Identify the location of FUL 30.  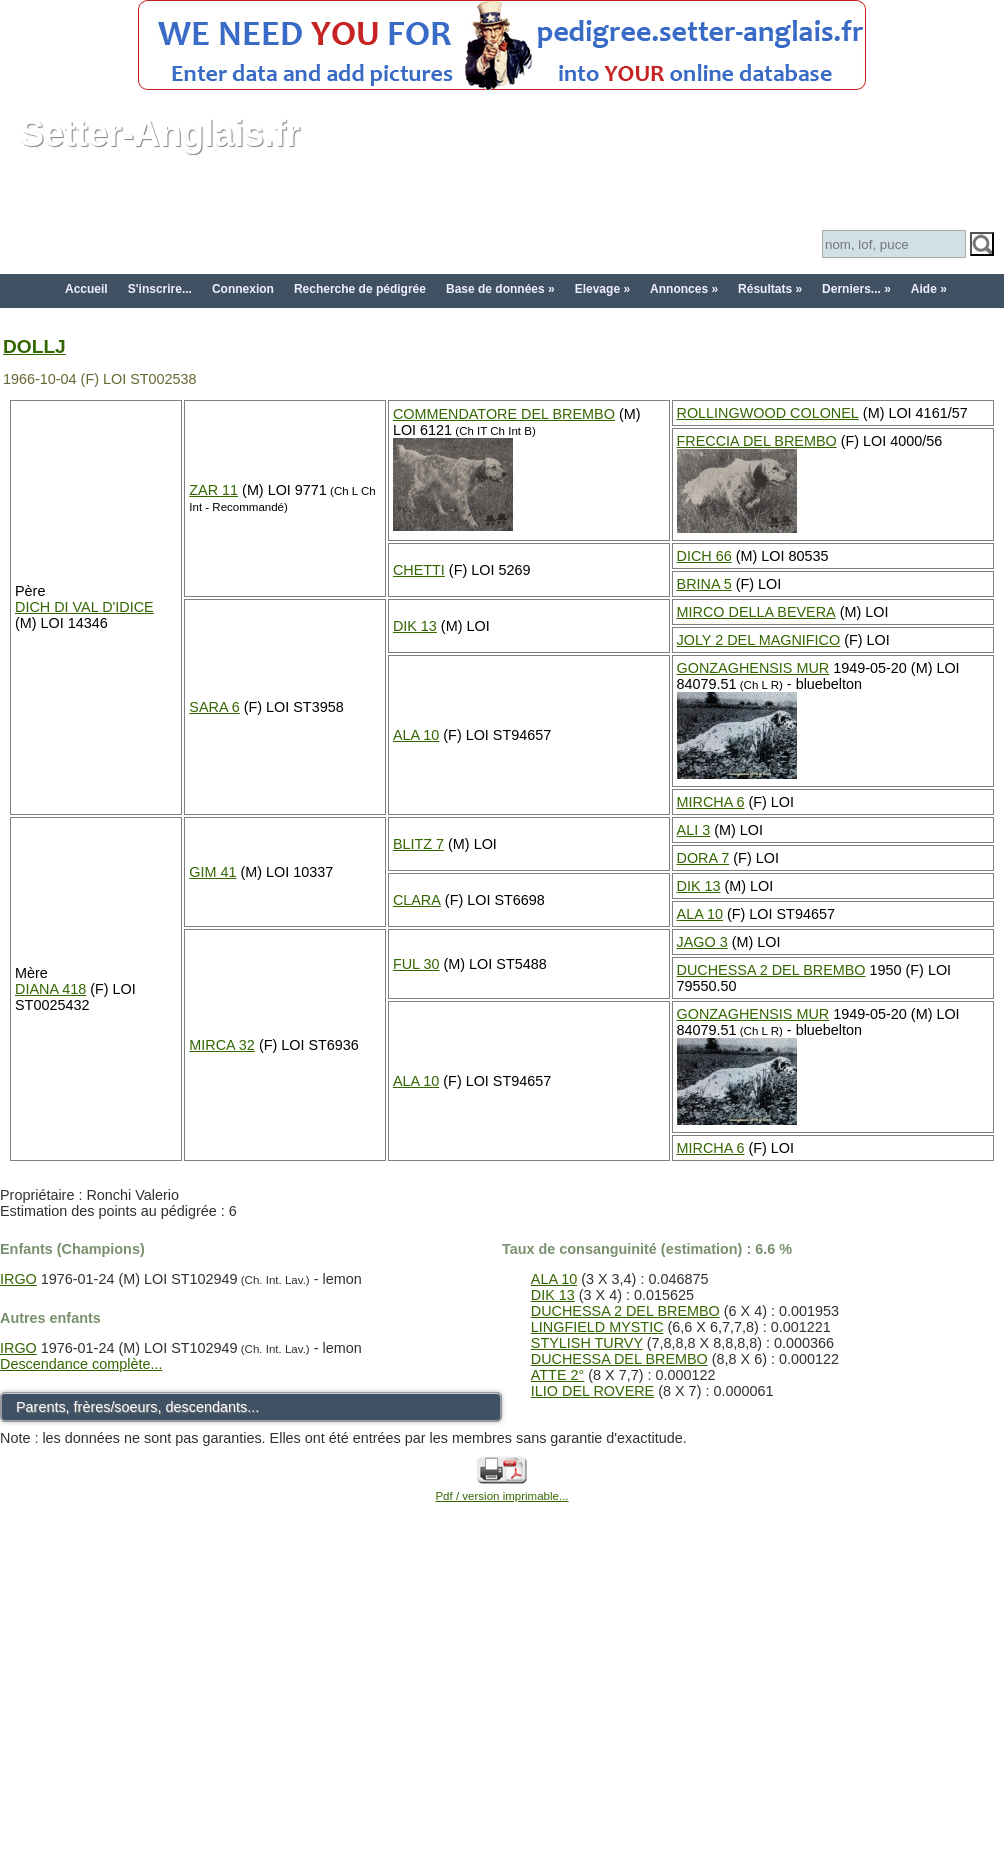
(416, 964).